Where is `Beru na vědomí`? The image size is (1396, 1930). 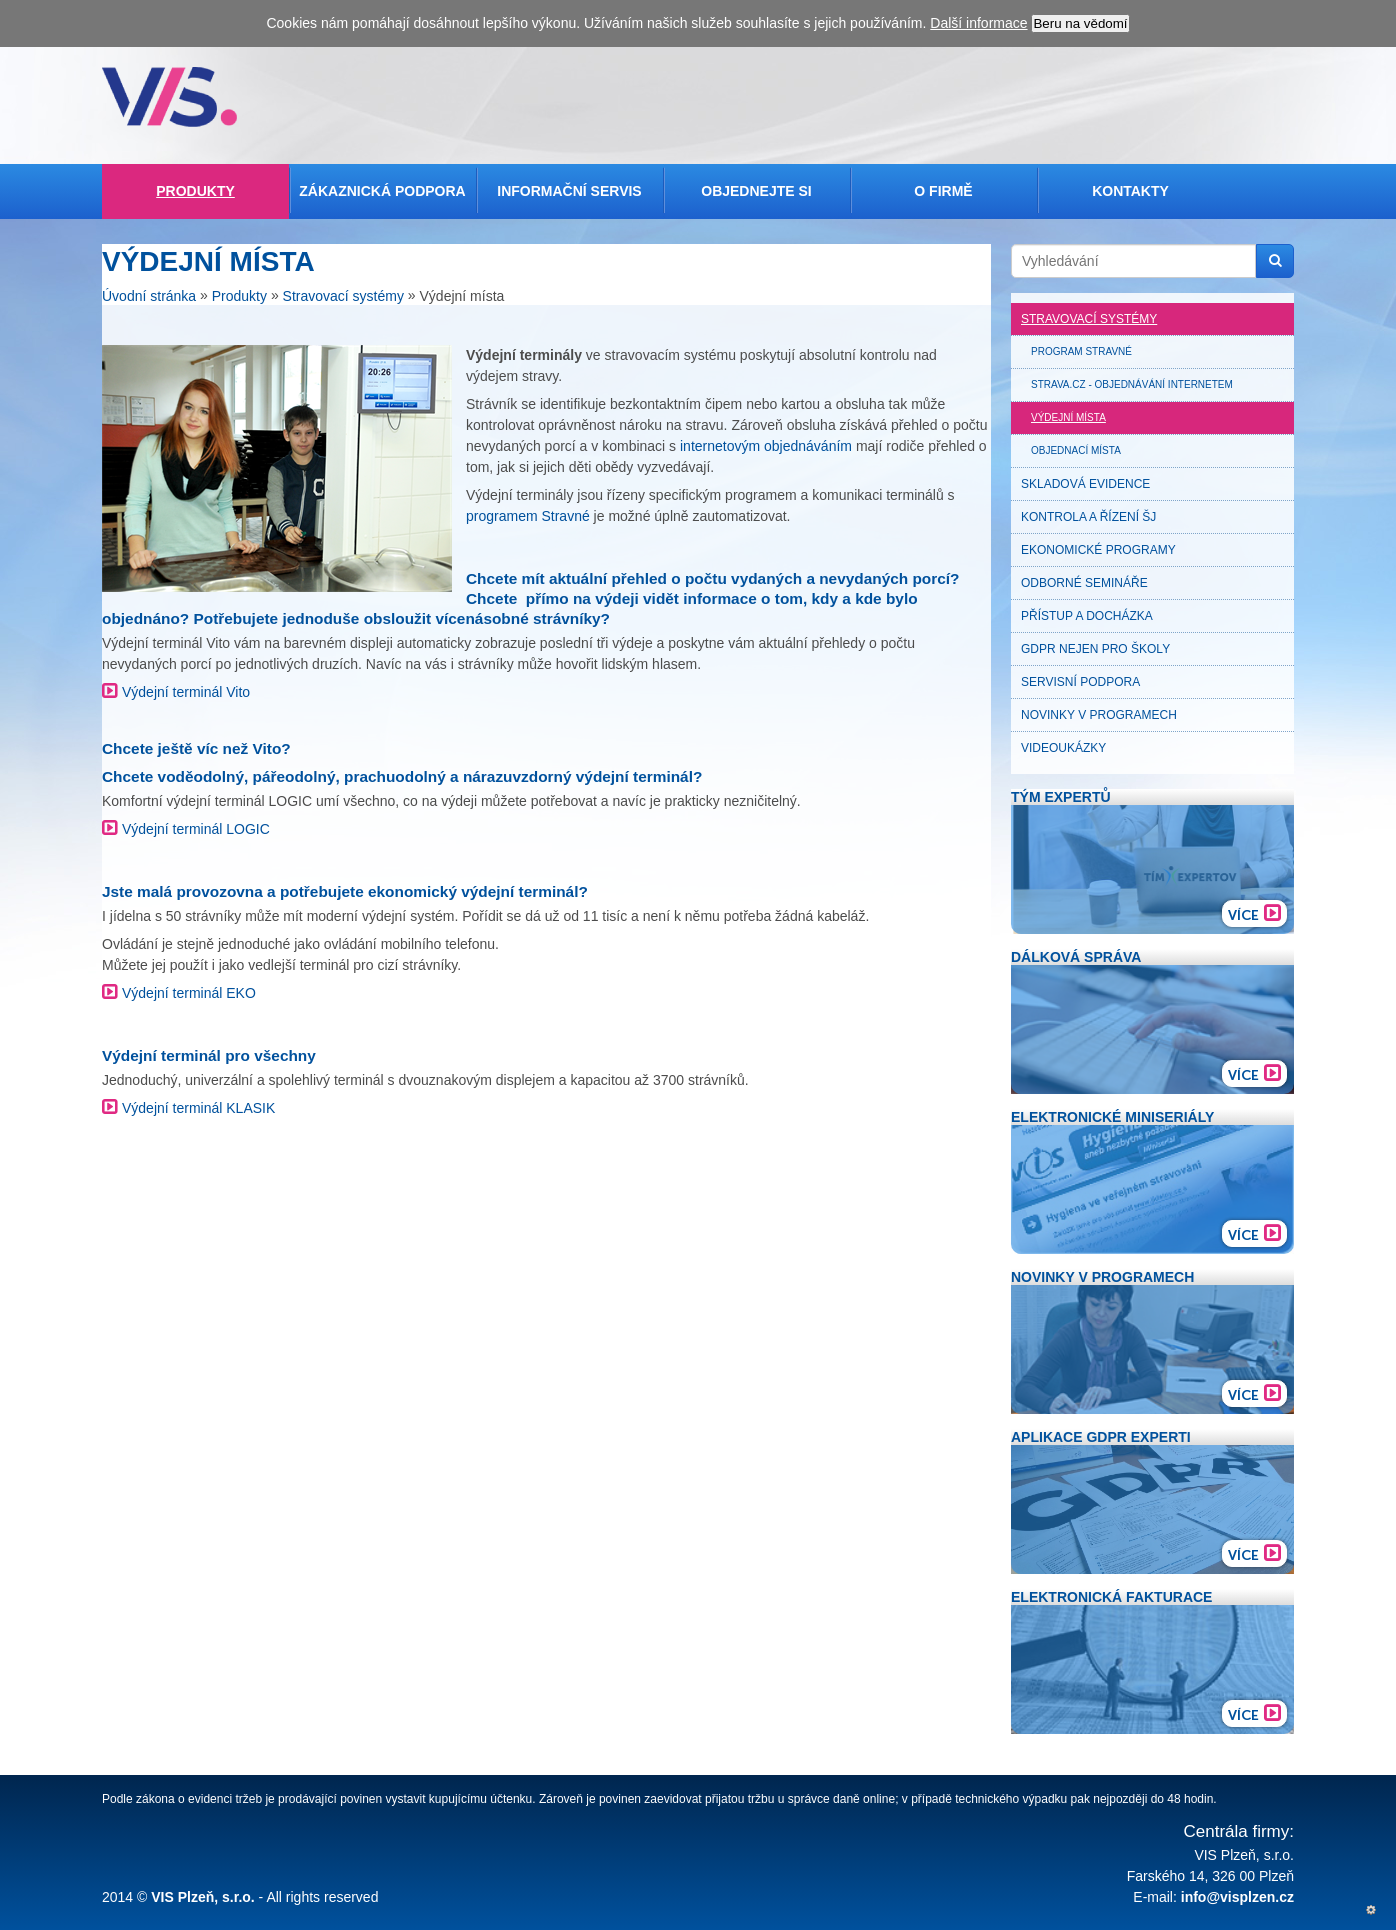 Beru na vědomí is located at coordinates (1080, 23).